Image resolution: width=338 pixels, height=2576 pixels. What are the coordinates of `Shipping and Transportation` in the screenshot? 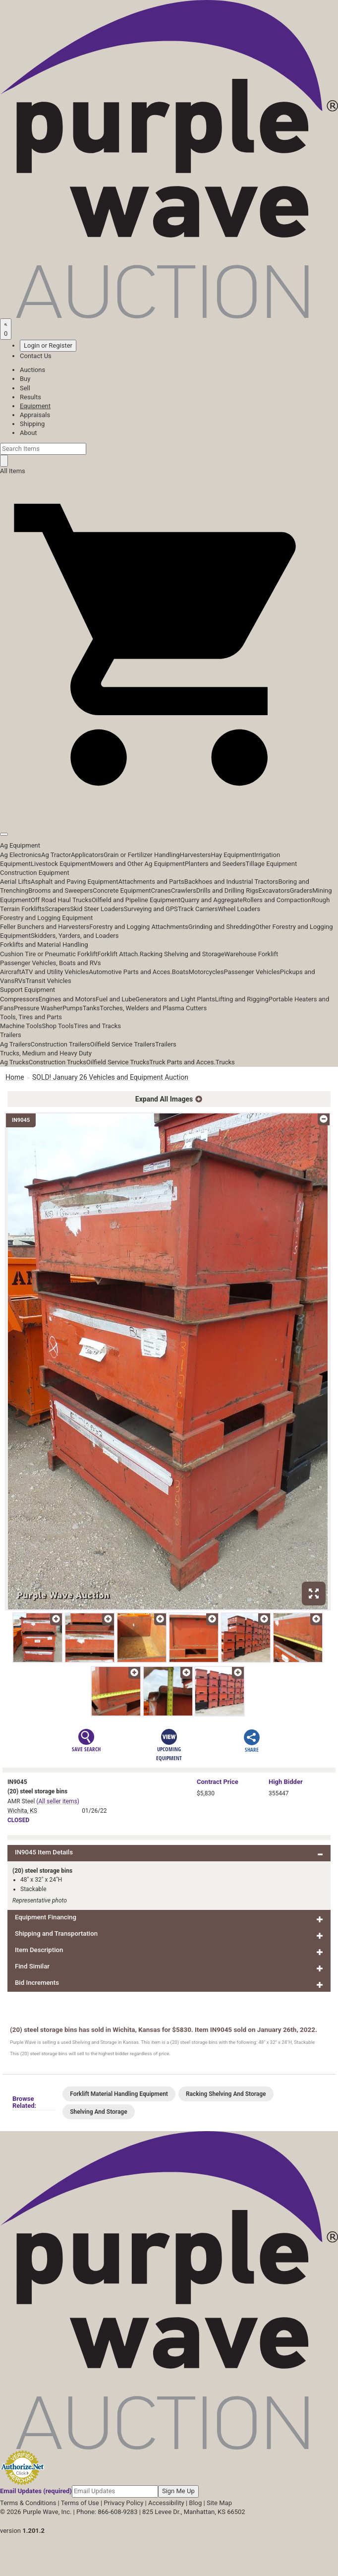 It's located at (56, 1933).